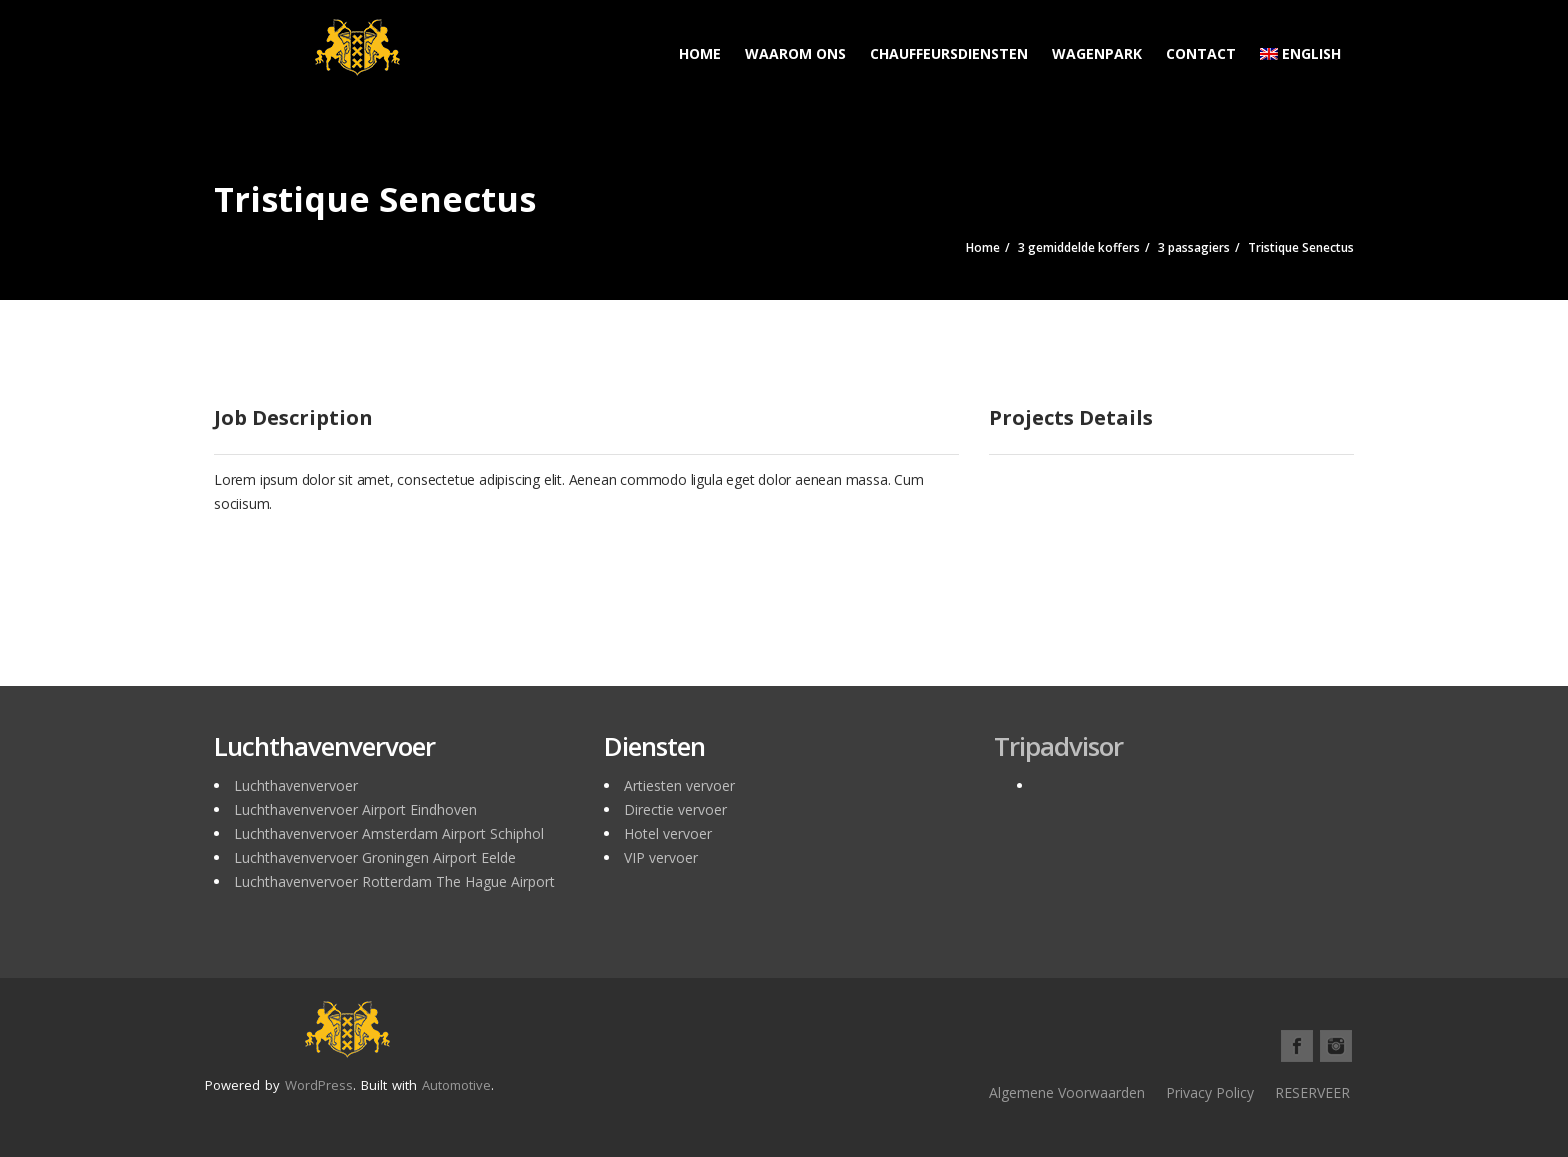 Image resolution: width=1568 pixels, height=1157 pixels. What do you see at coordinates (1058, 746) in the screenshot?
I see `Tripadvisor` at bounding box center [1058, 746].